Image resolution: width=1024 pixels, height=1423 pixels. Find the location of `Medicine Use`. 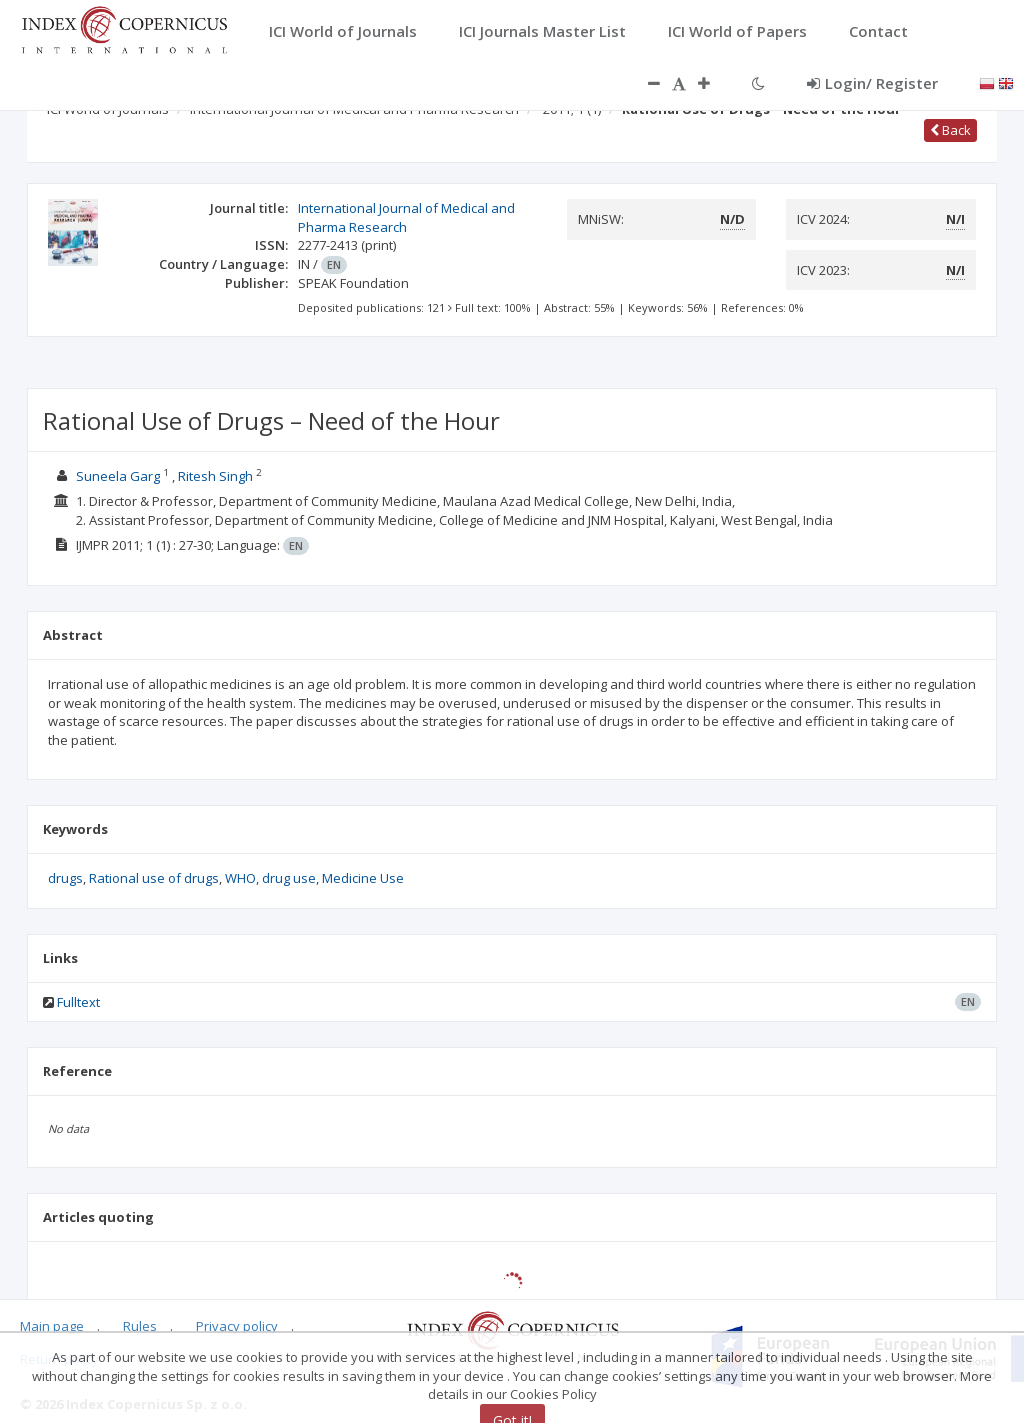

Medicine Use is located at coordinates (363, 878).